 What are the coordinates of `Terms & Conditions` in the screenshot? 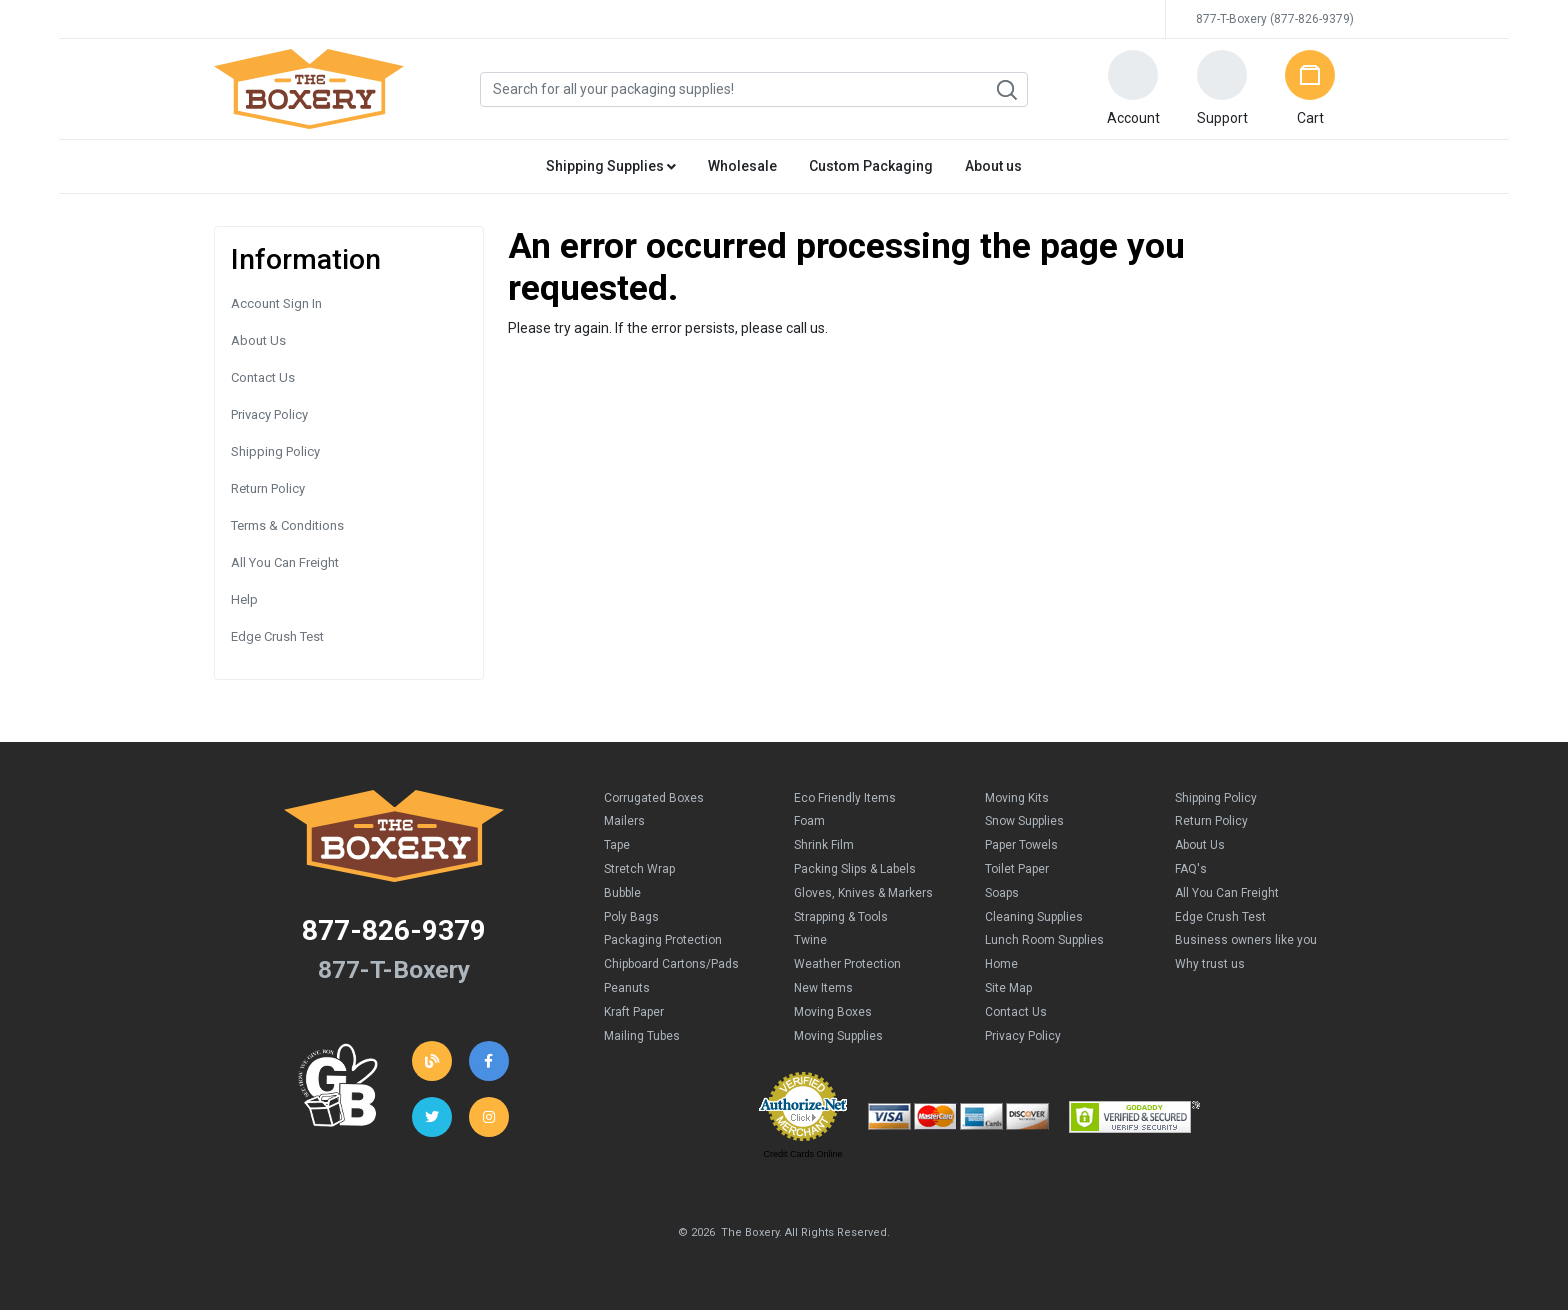 It's located at (287, 525).